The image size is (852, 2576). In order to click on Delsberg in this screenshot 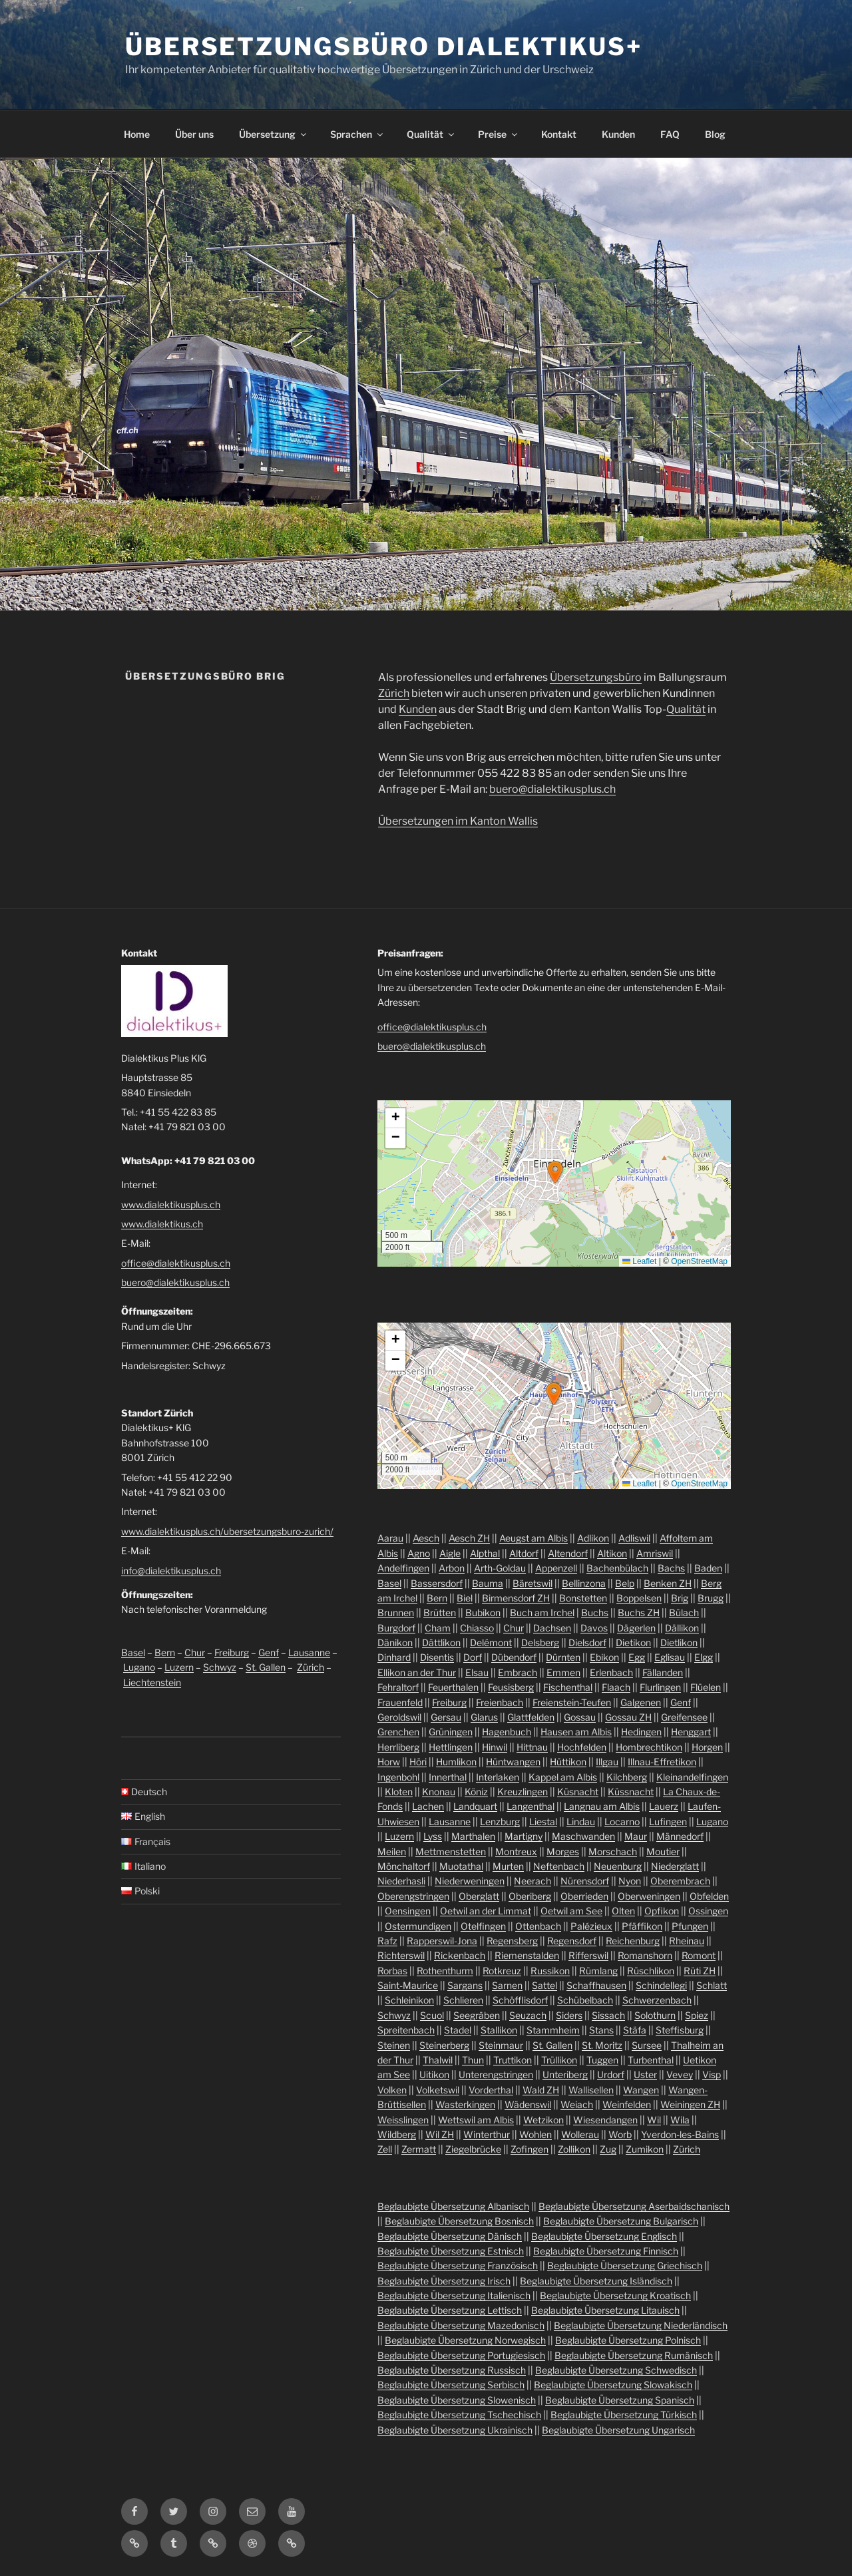, I will do `click(540, 1642)`.